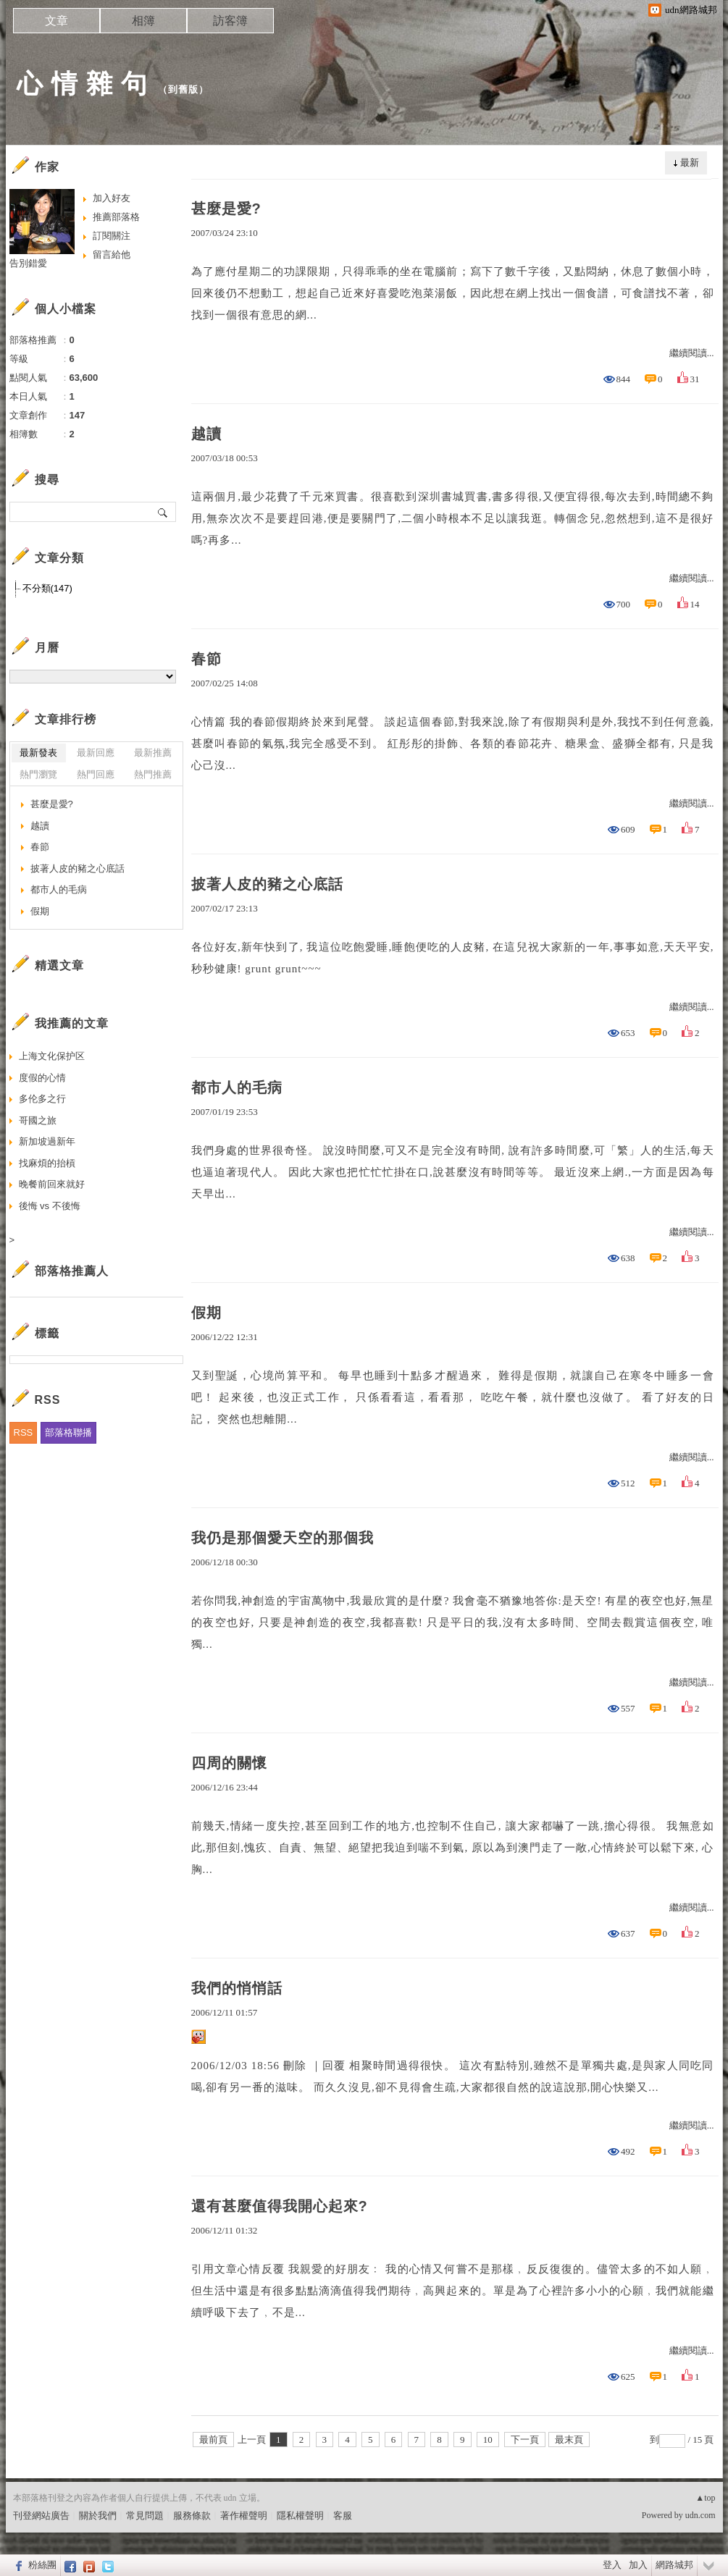 This screenshot has height=2576, width=728. Describe the element at coordinates (237, 1988) in the screenshot. I see `我們的悄悄話` at that location.